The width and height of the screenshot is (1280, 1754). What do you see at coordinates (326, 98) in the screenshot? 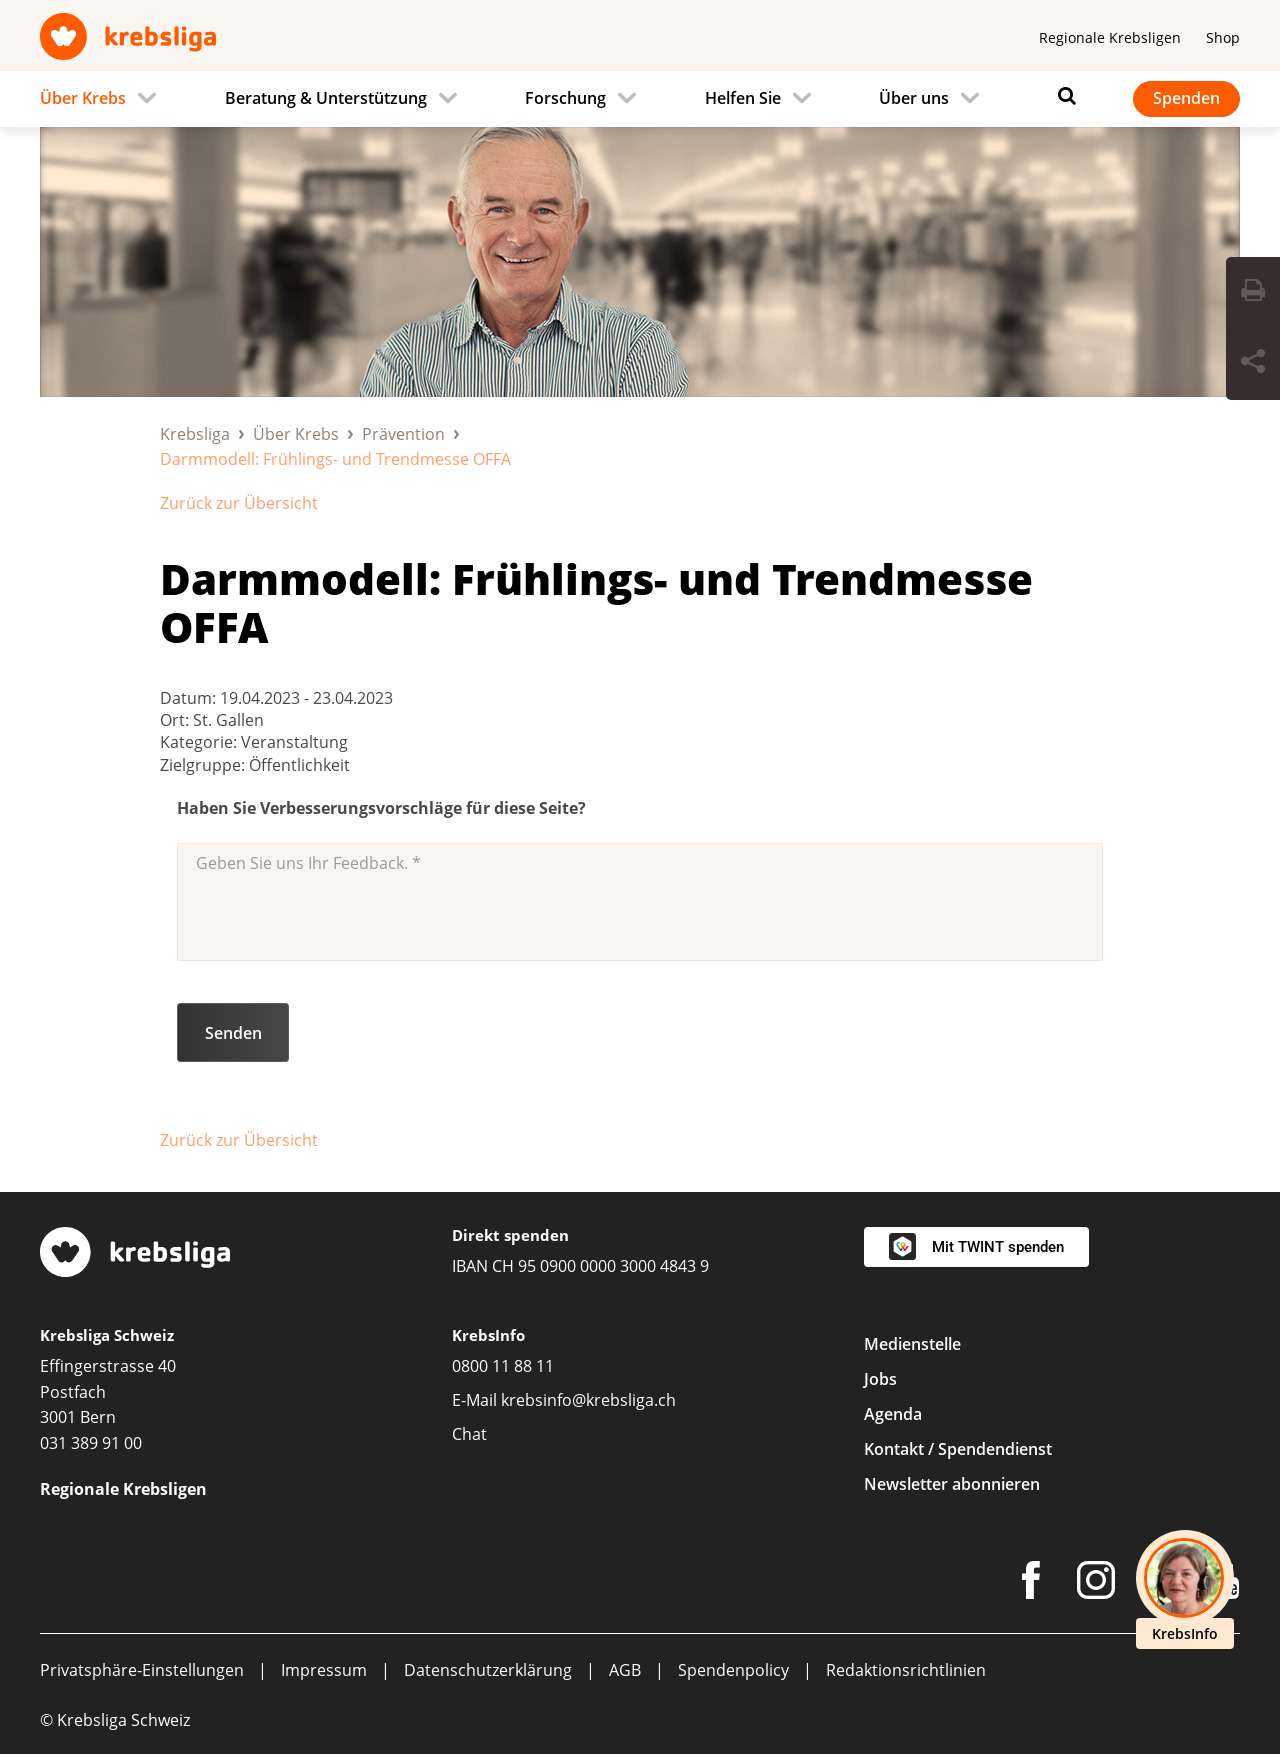
I see `Beratung & Unterstützung [menuitem]` at bounding box center [326, 98].